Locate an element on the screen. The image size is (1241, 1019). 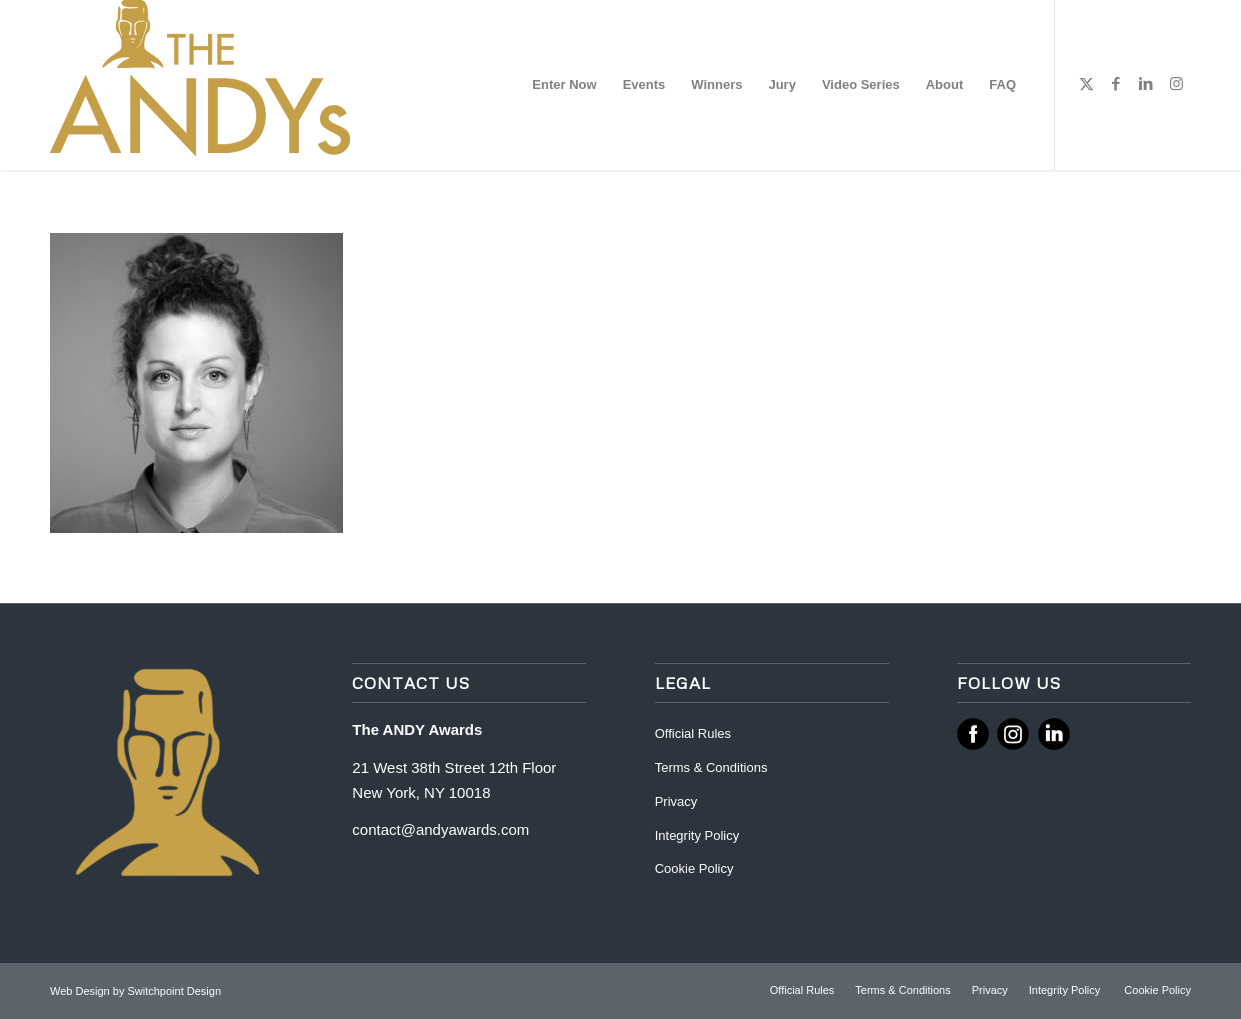
Integrity Policy is located at coordinates (699, 835).